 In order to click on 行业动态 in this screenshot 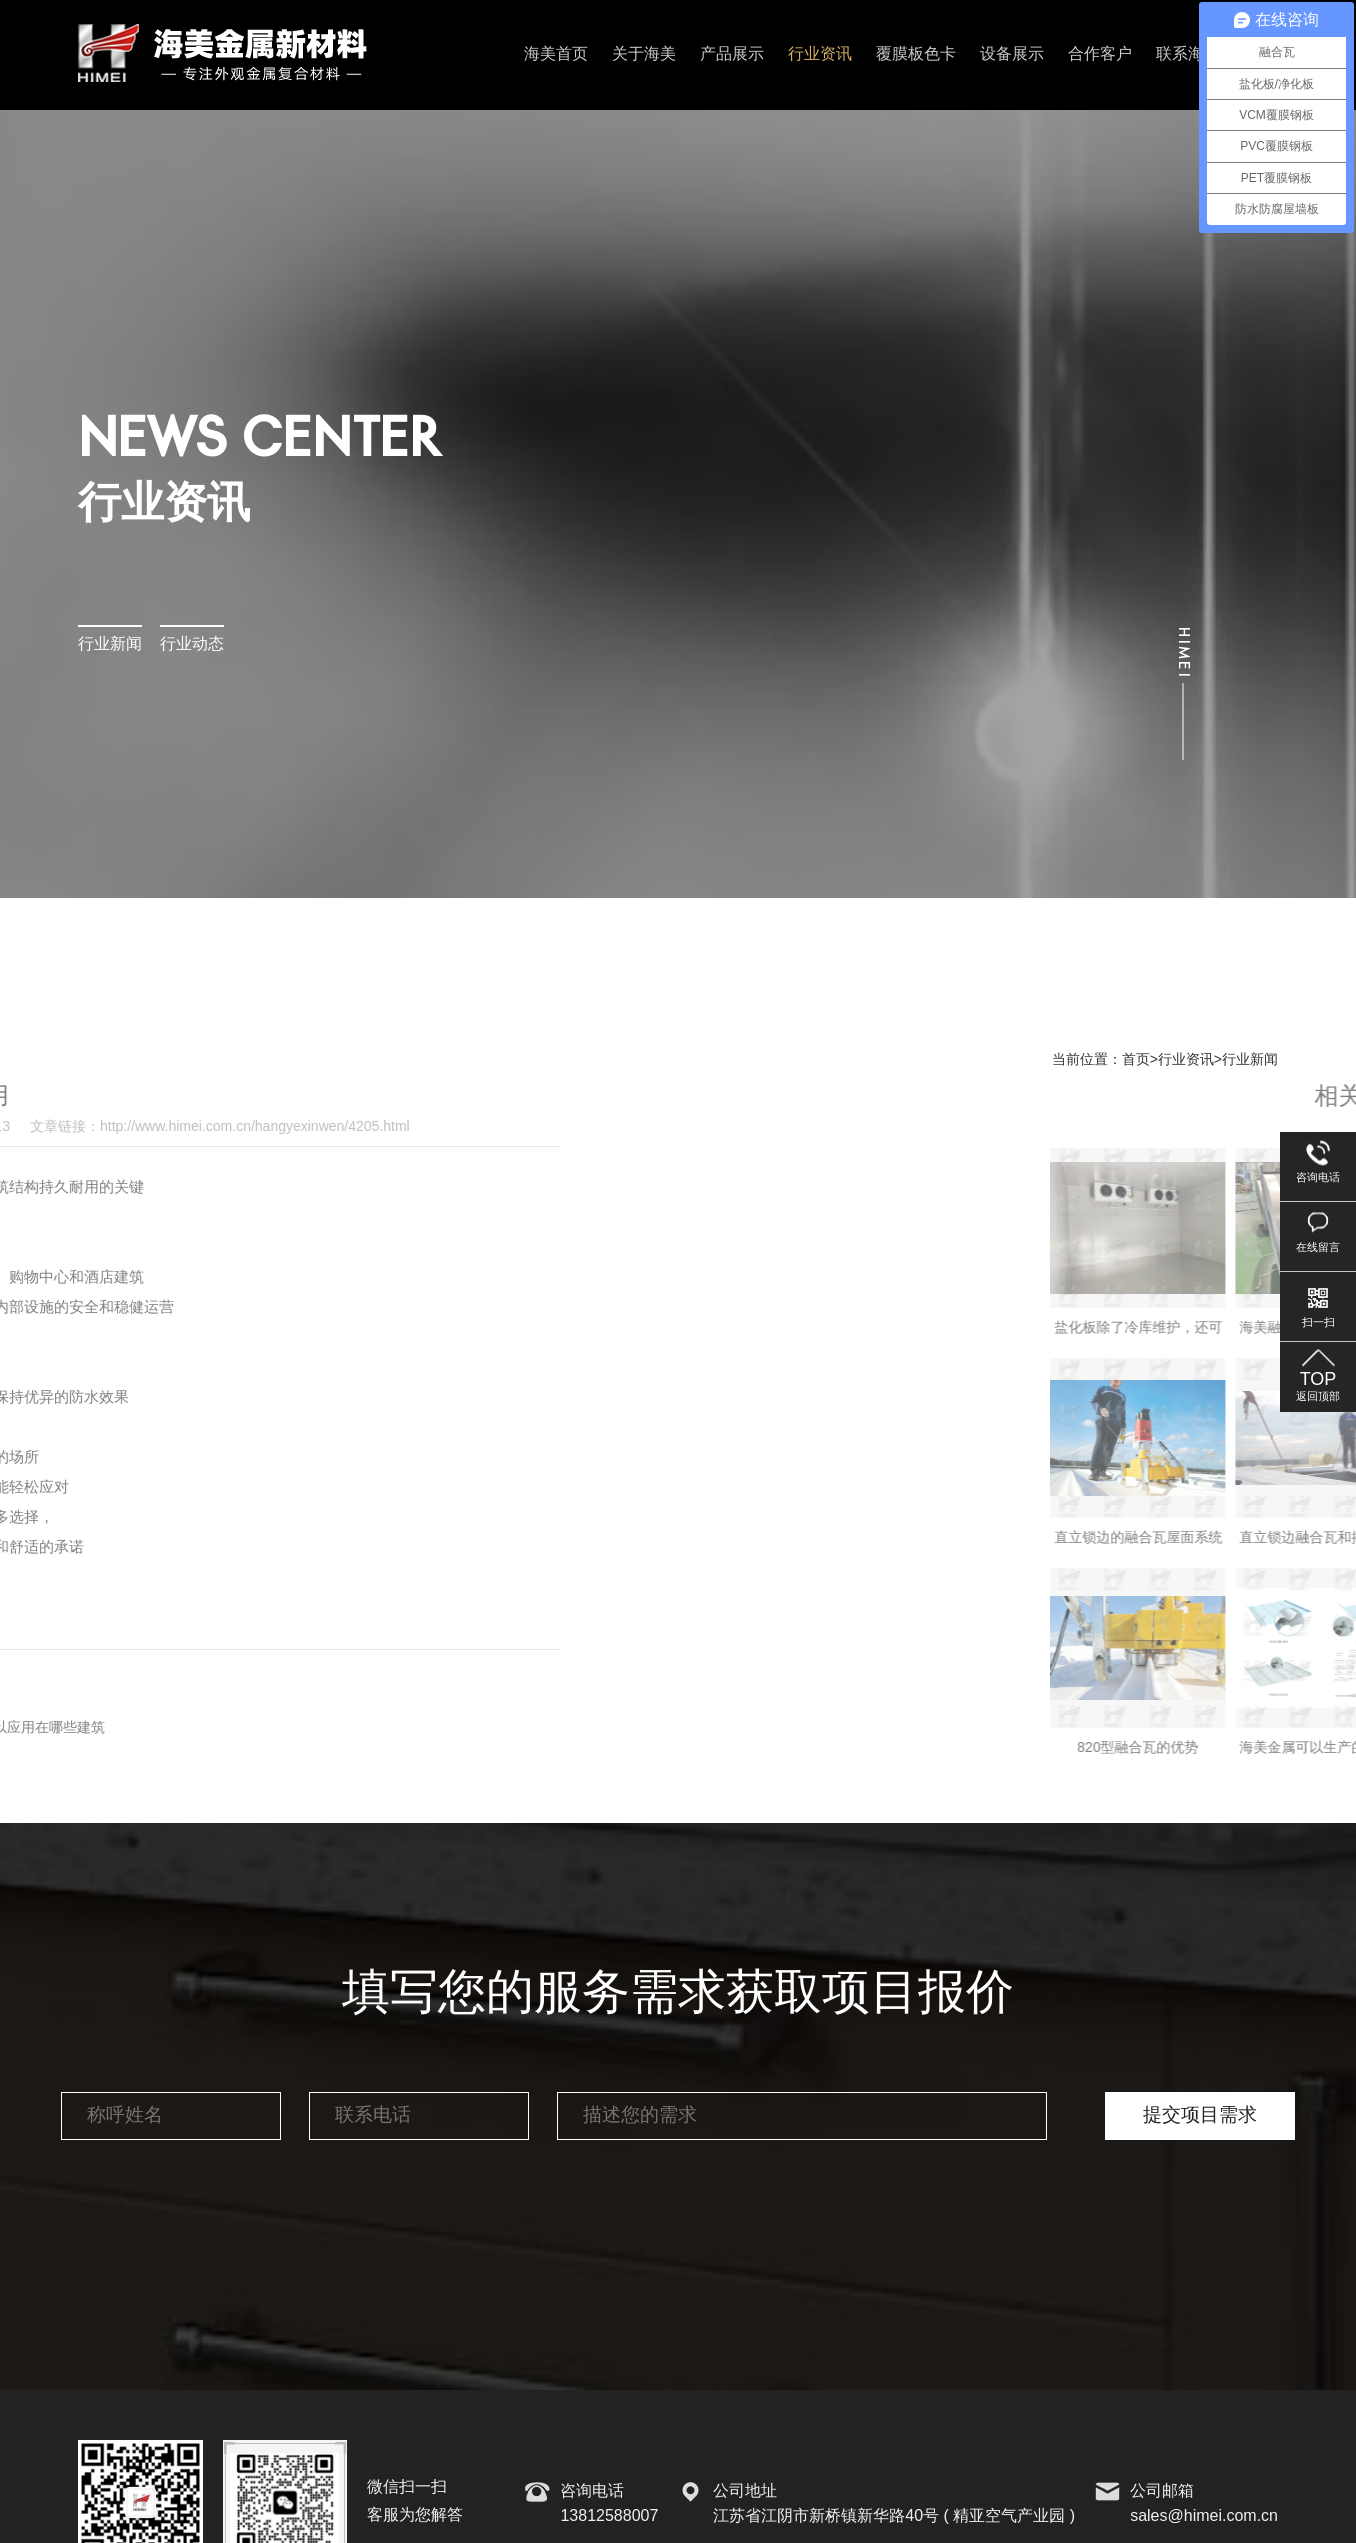, I will do `click(192, 644)`.